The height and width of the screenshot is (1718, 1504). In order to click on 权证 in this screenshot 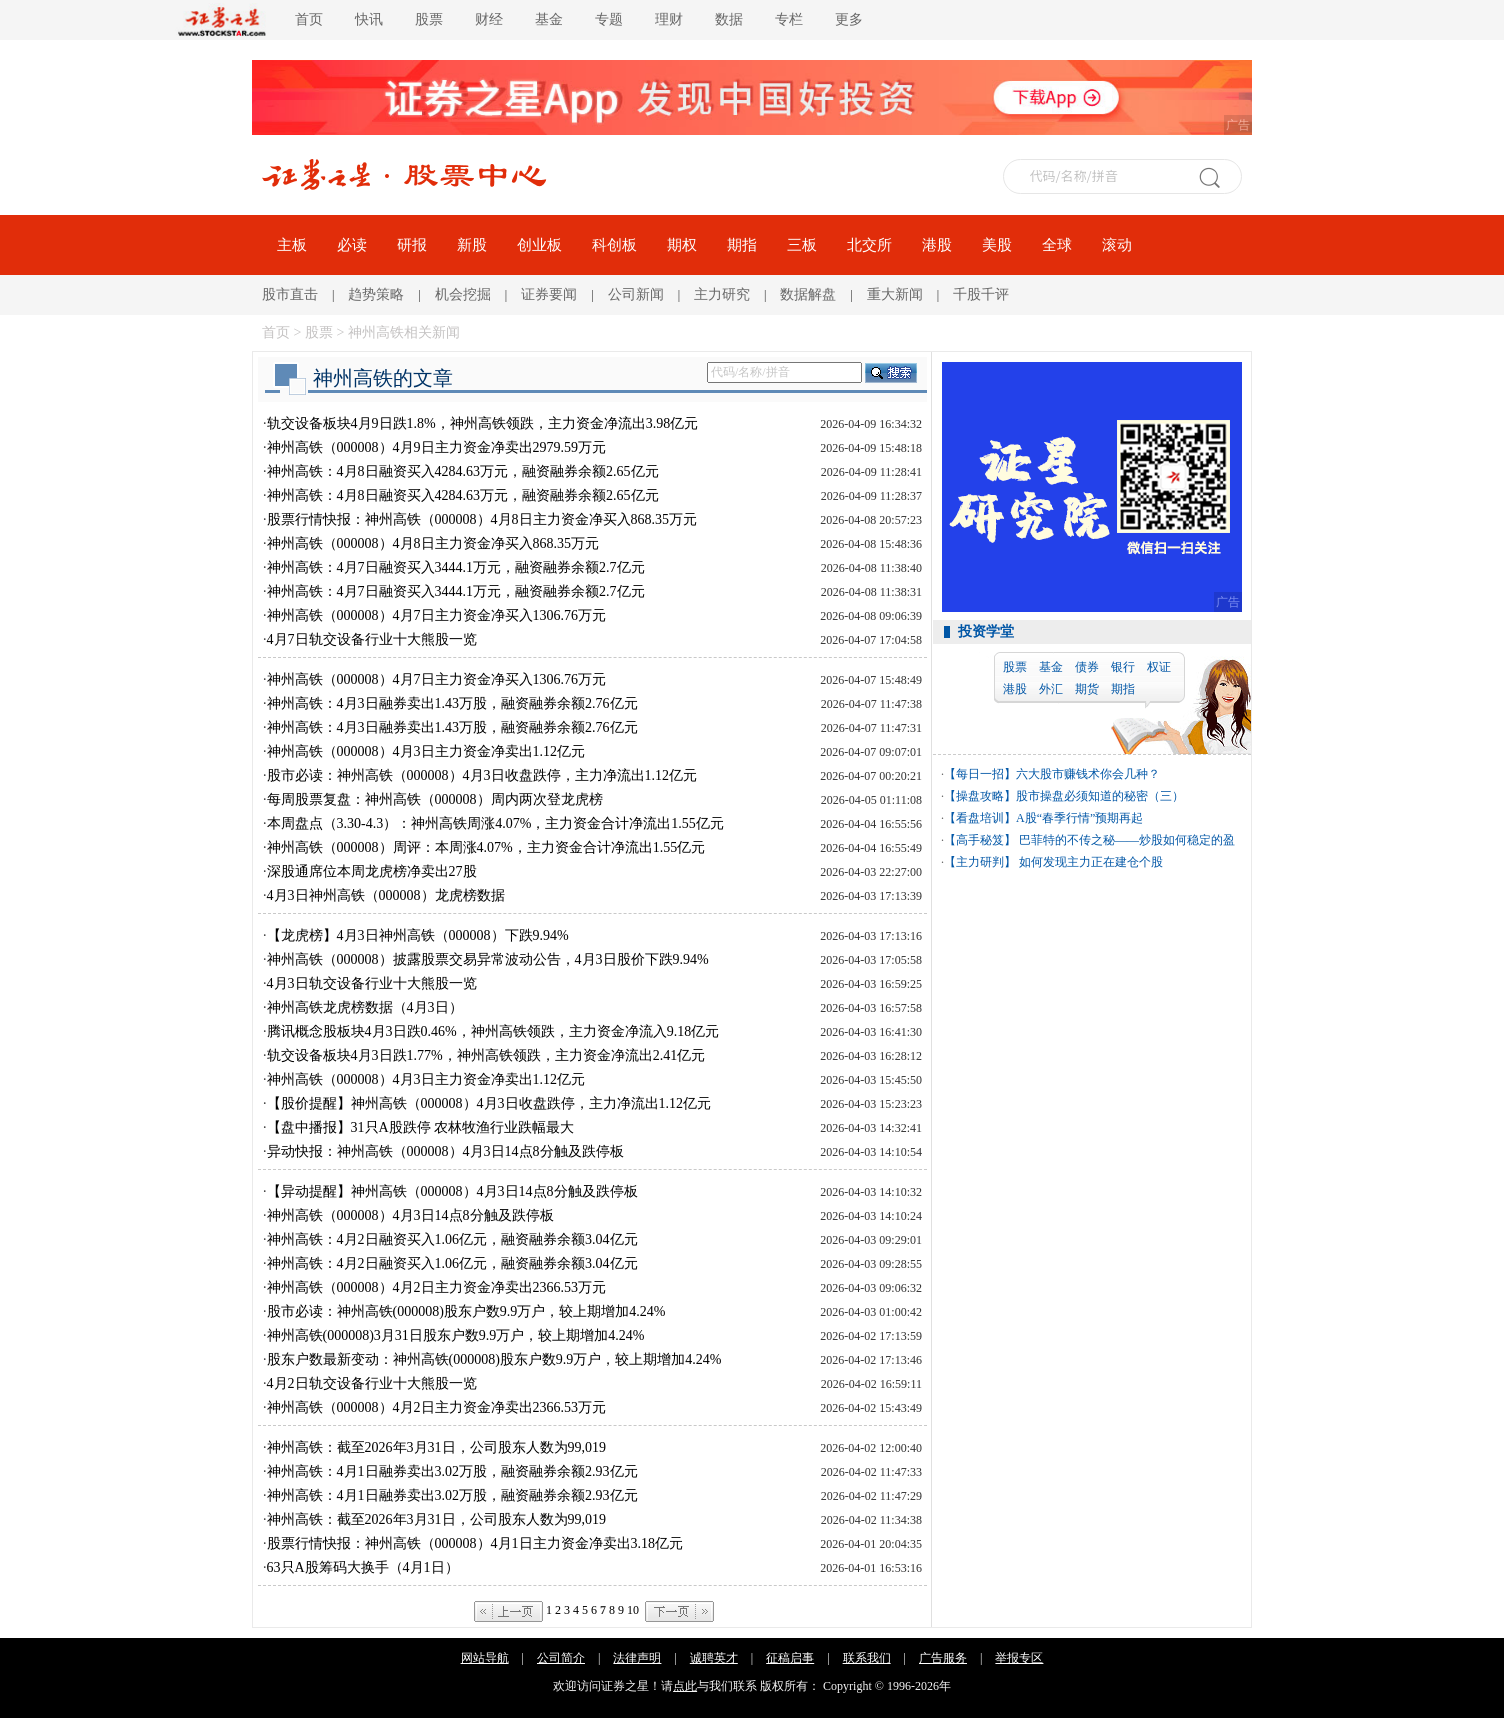, I will do `click(1159, 667)`.